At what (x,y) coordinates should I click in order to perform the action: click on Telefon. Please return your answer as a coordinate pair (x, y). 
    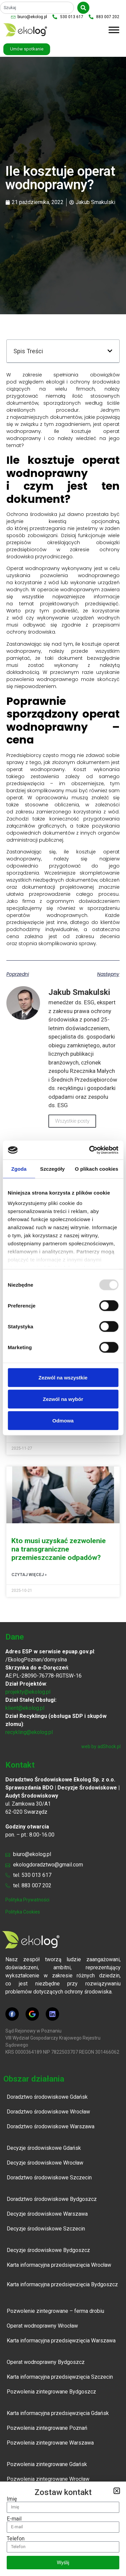
    Looking at the image, I should click on (16, 2538).